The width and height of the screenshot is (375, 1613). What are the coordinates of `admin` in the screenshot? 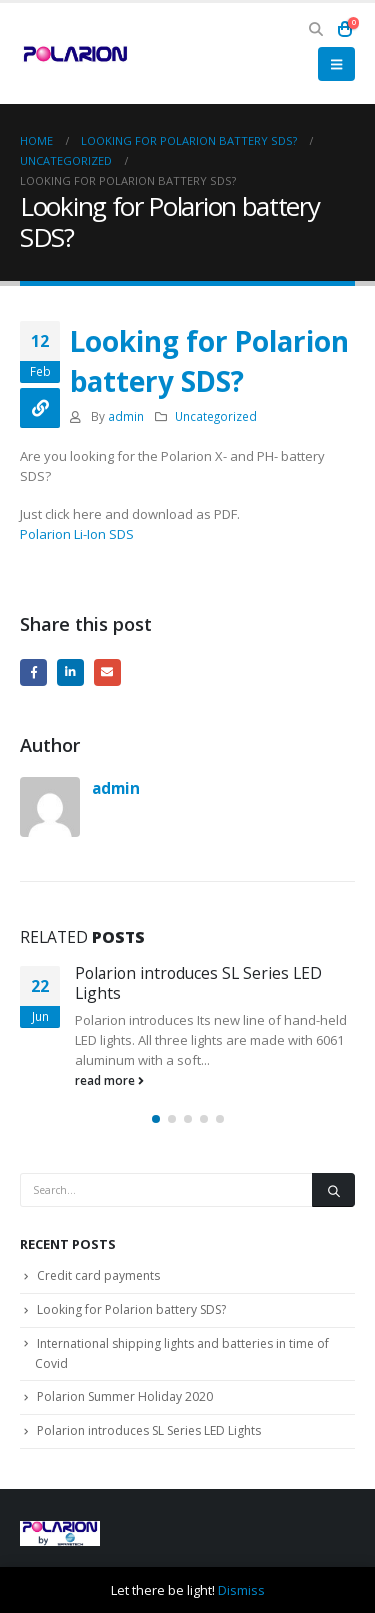 It's located at (126, 416).